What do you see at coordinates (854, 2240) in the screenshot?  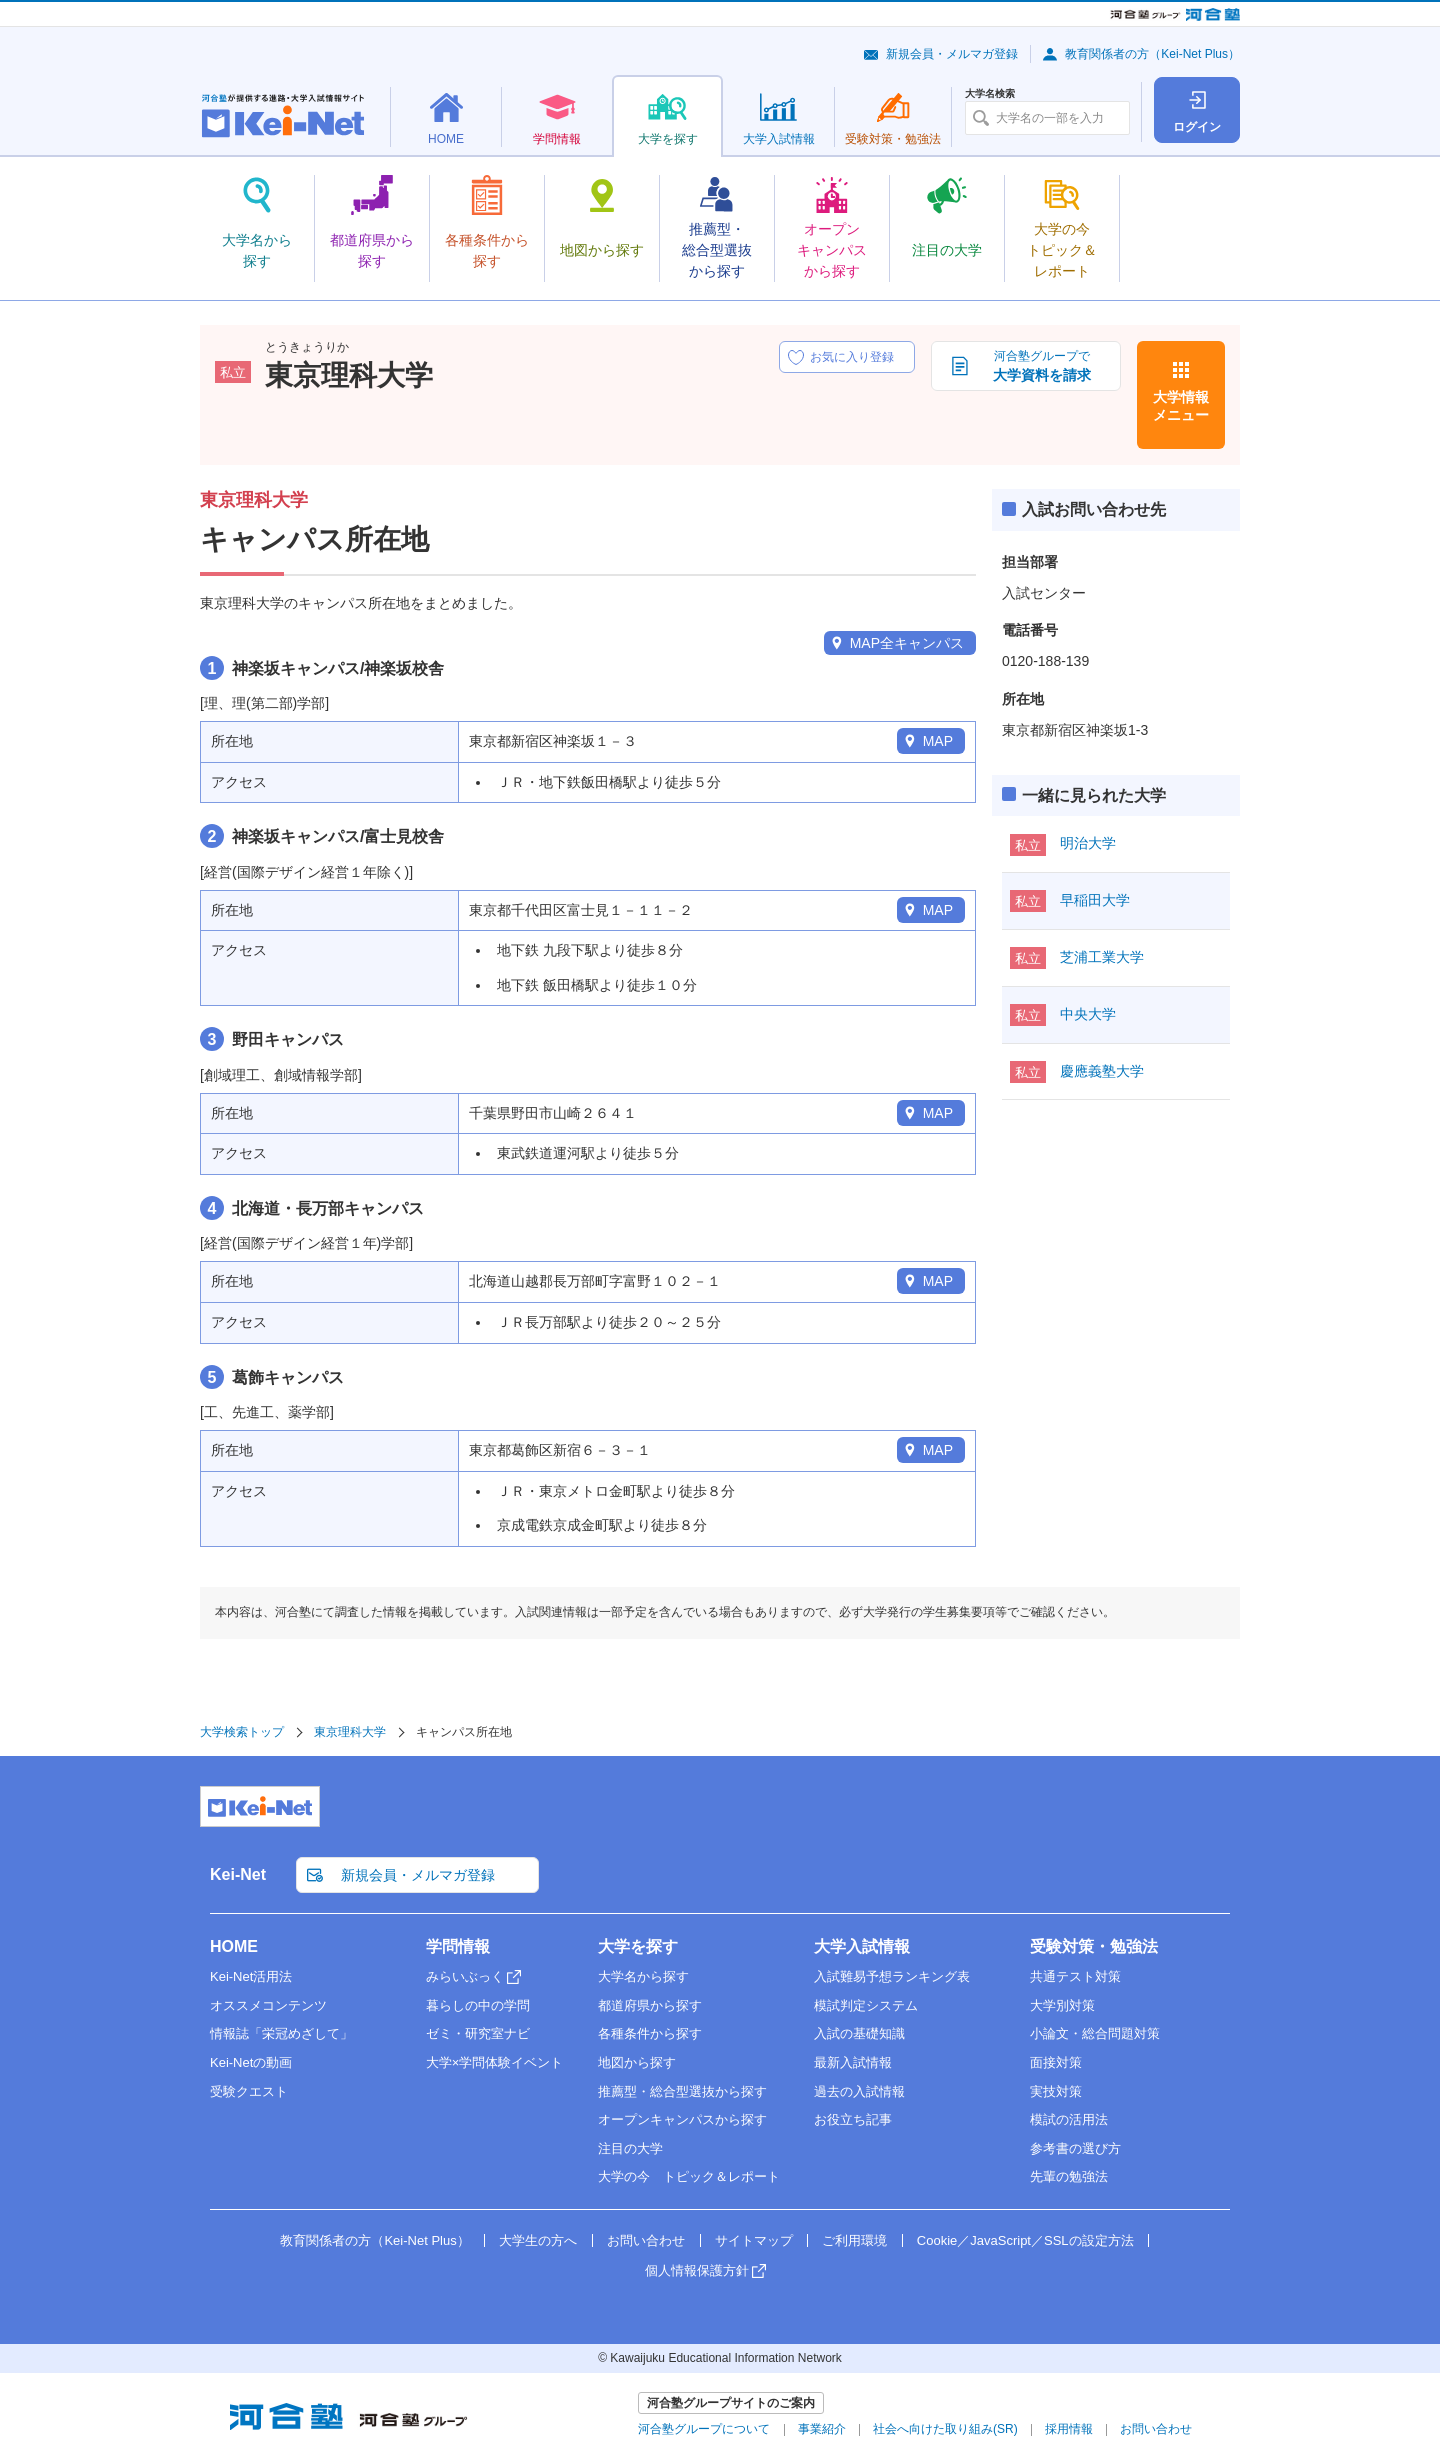 I see `ご利用環境` at bounding box center [854, 2240].